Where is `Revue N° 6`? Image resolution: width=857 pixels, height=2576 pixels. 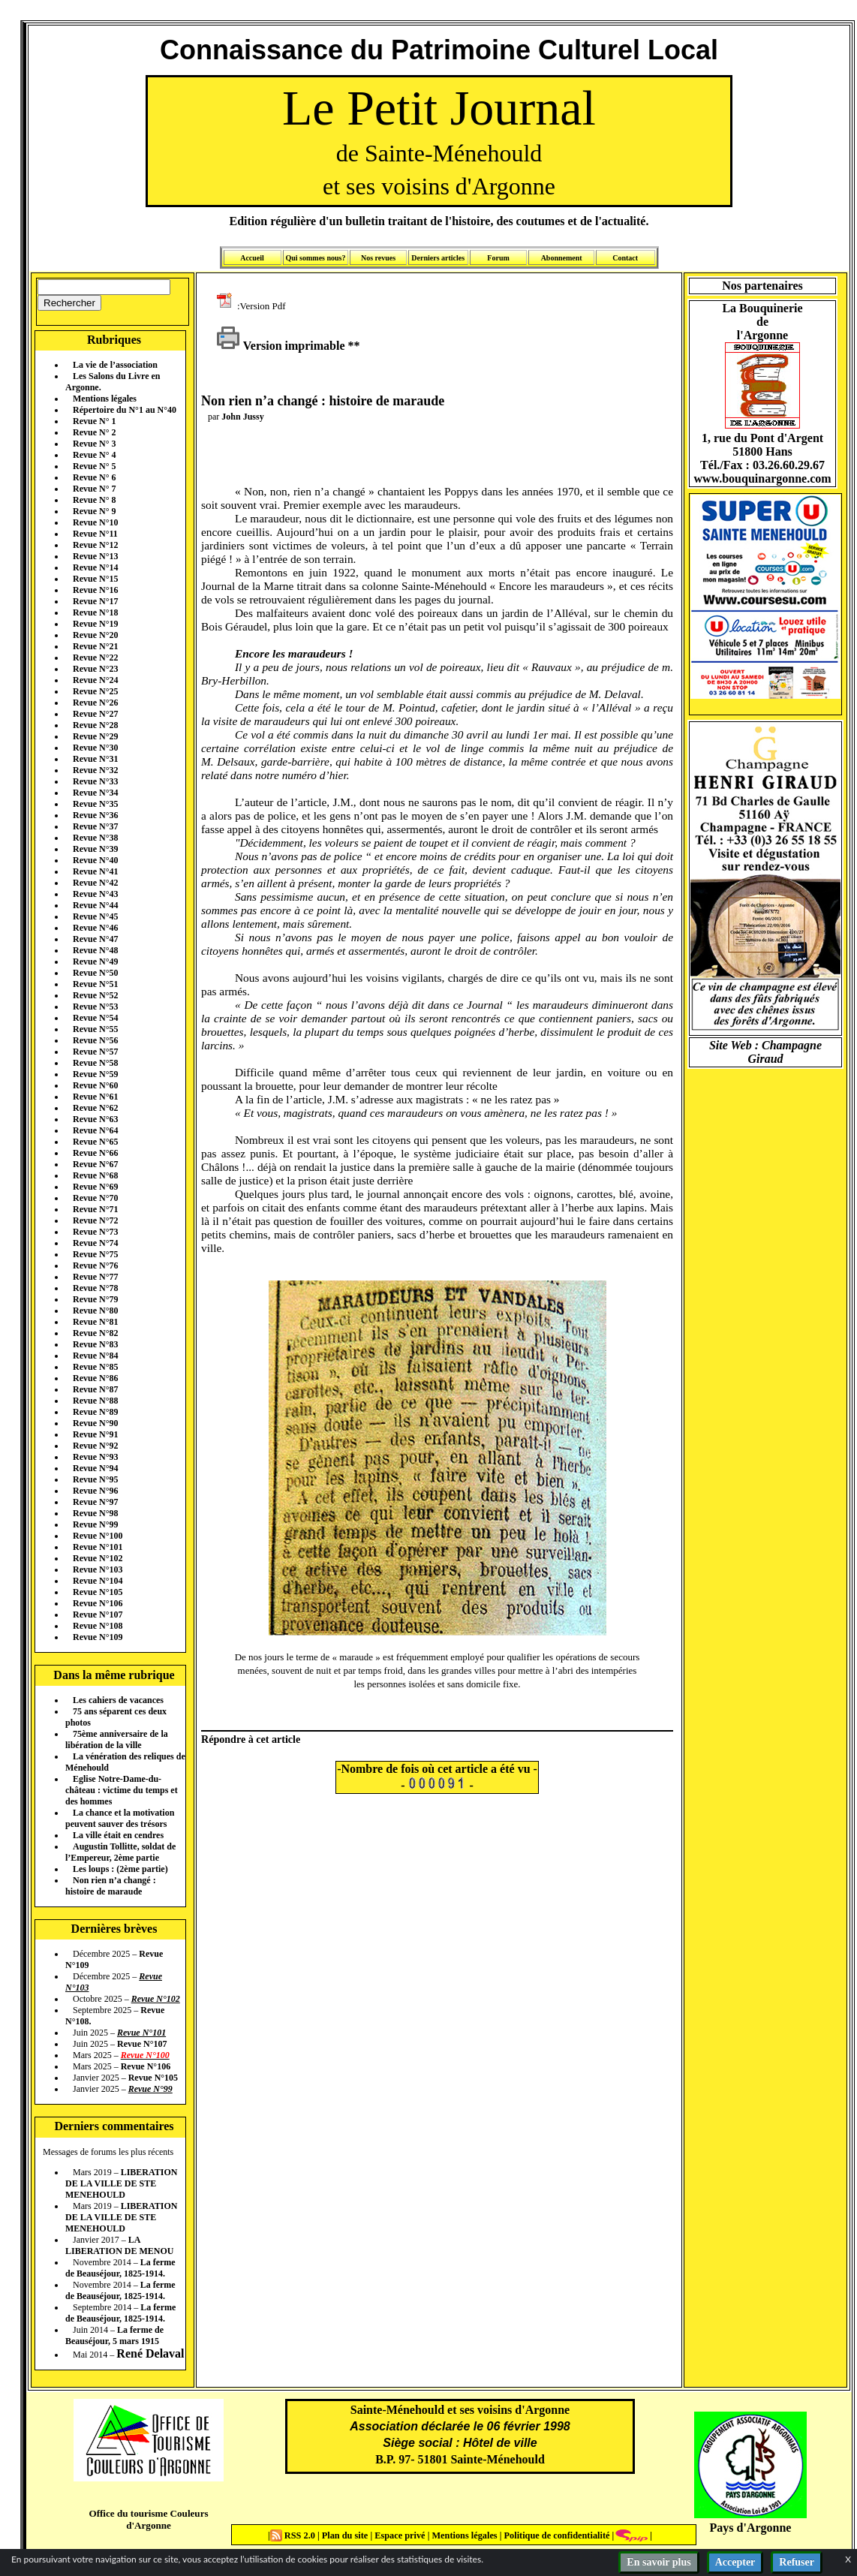 Revue N° 6 is located at coordinates (94, 477).